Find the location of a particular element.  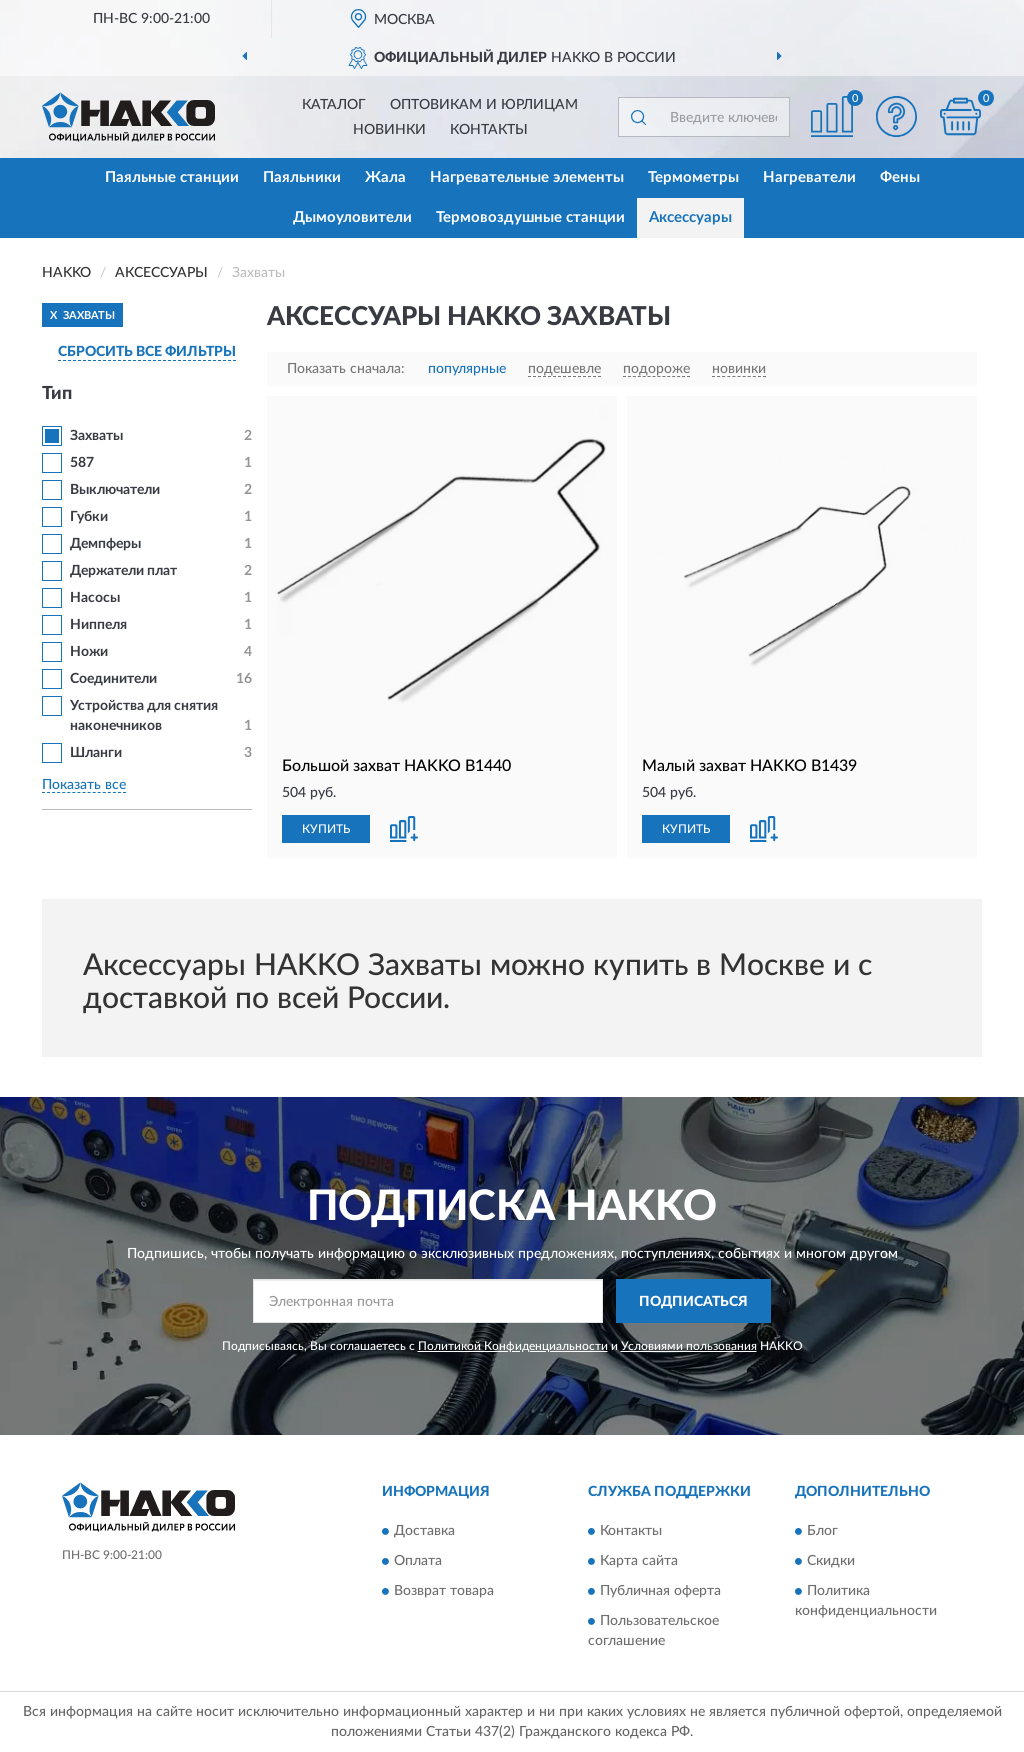

ПОДПИСАТЬСЯ [button] is located at coordinates (693, 1302).